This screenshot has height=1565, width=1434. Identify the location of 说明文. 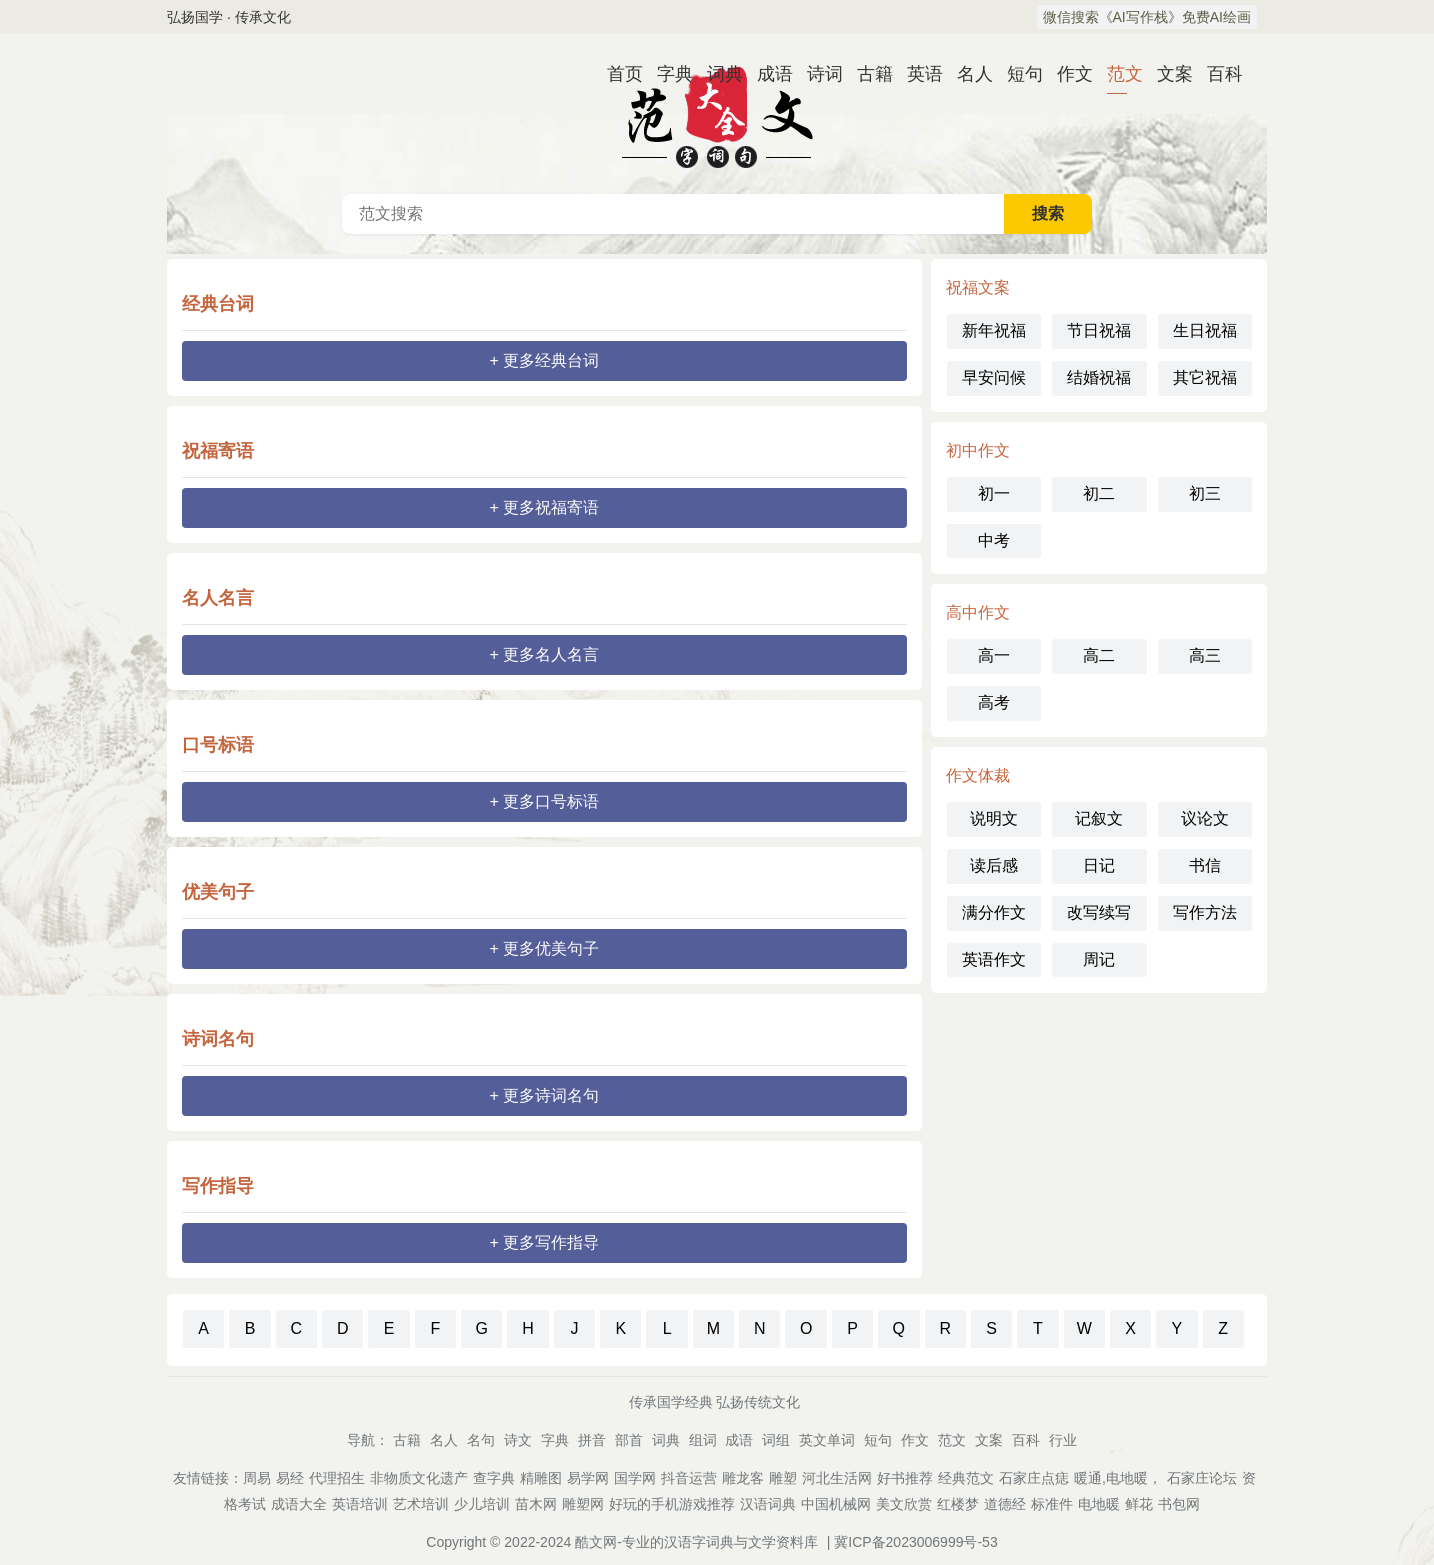
(994, 818).